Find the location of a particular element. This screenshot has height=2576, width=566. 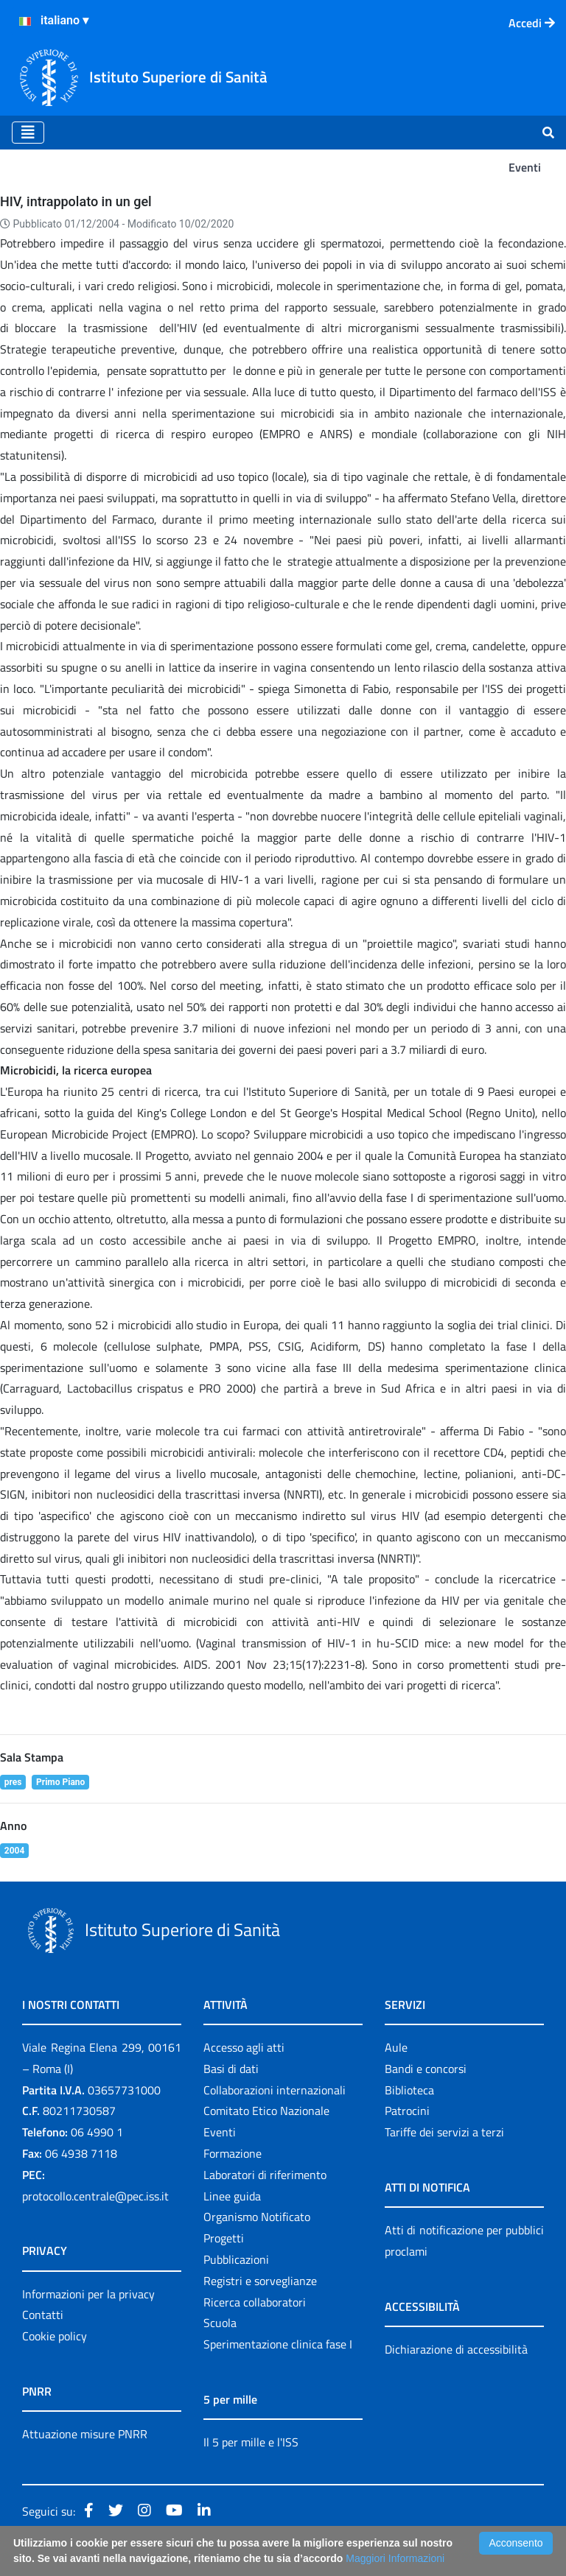

protocollo.centrale@pec.iss.it is located at coordinates (95, 2196).